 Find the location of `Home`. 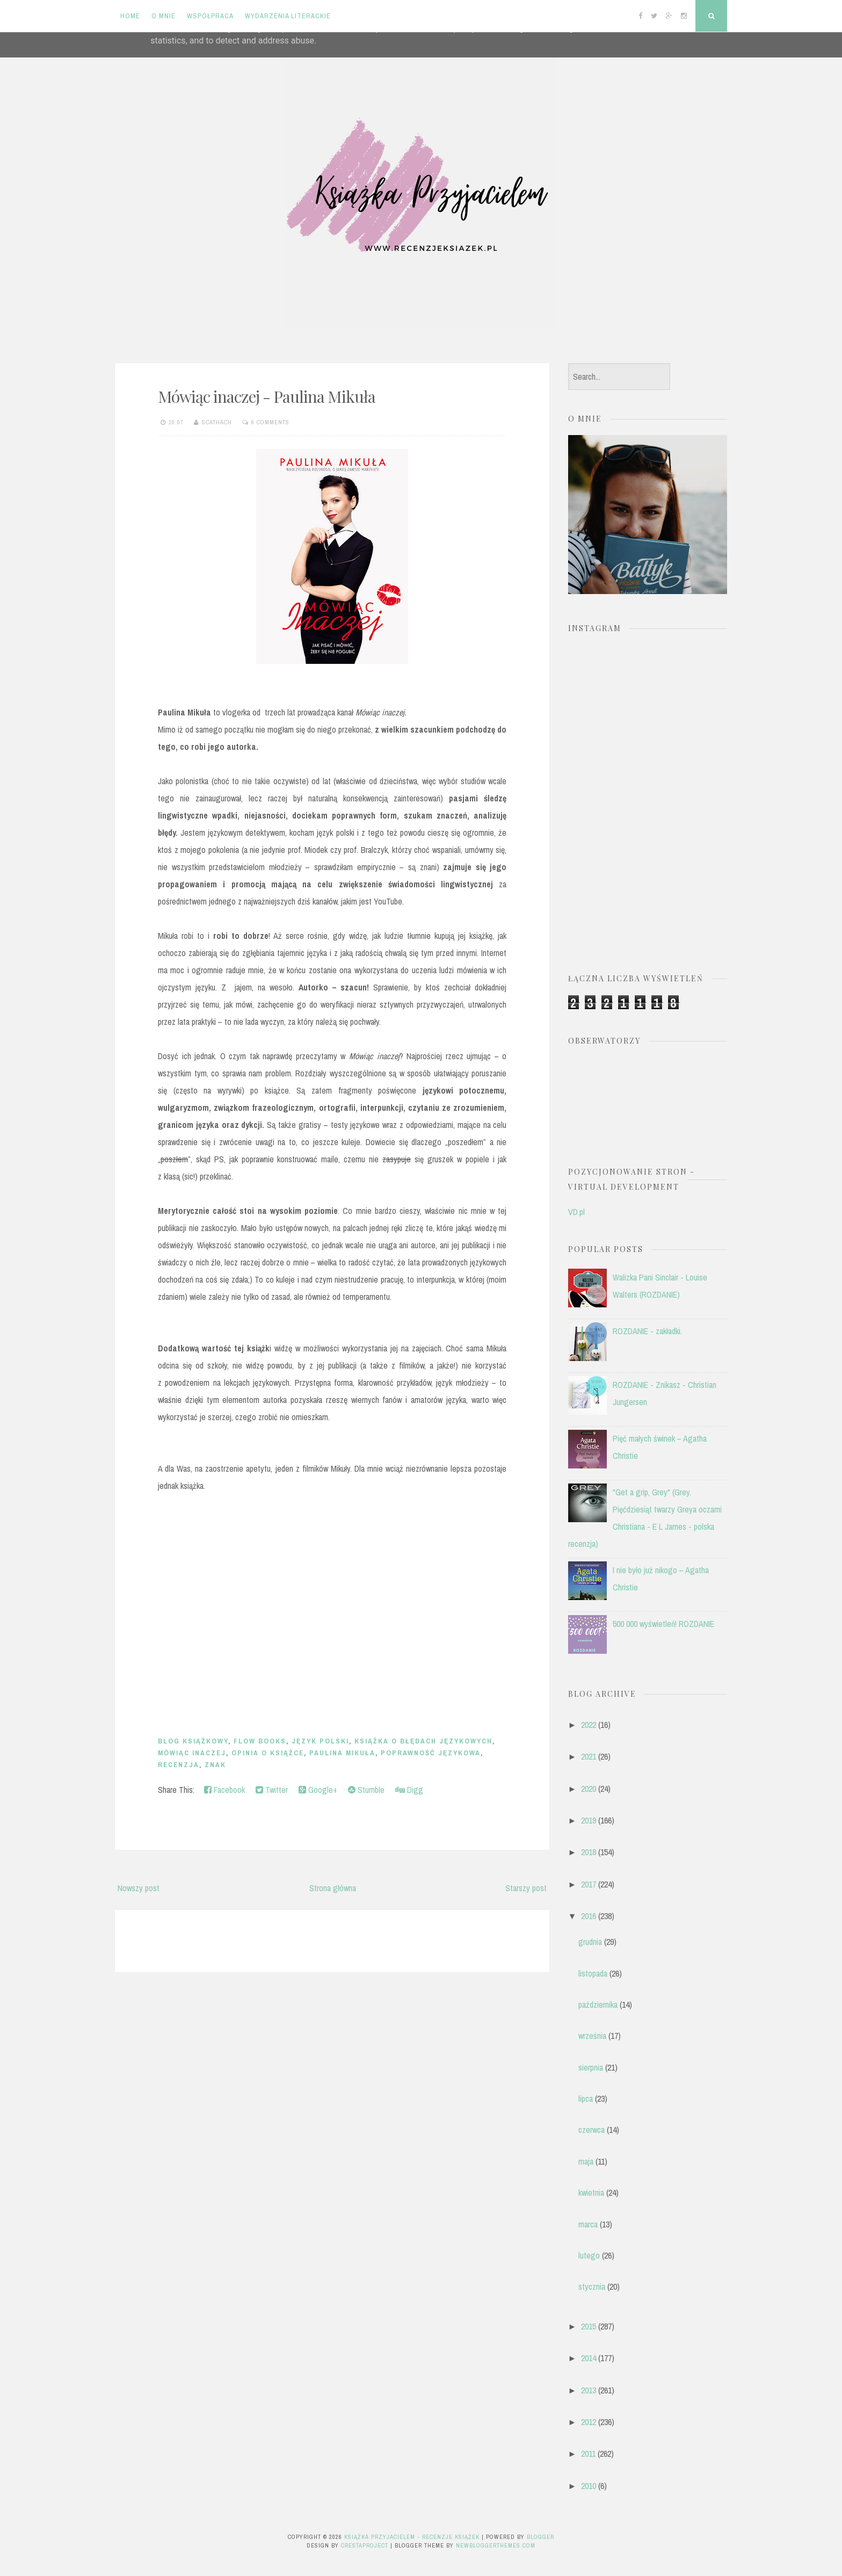

Home is located at coordinates (130, 15).